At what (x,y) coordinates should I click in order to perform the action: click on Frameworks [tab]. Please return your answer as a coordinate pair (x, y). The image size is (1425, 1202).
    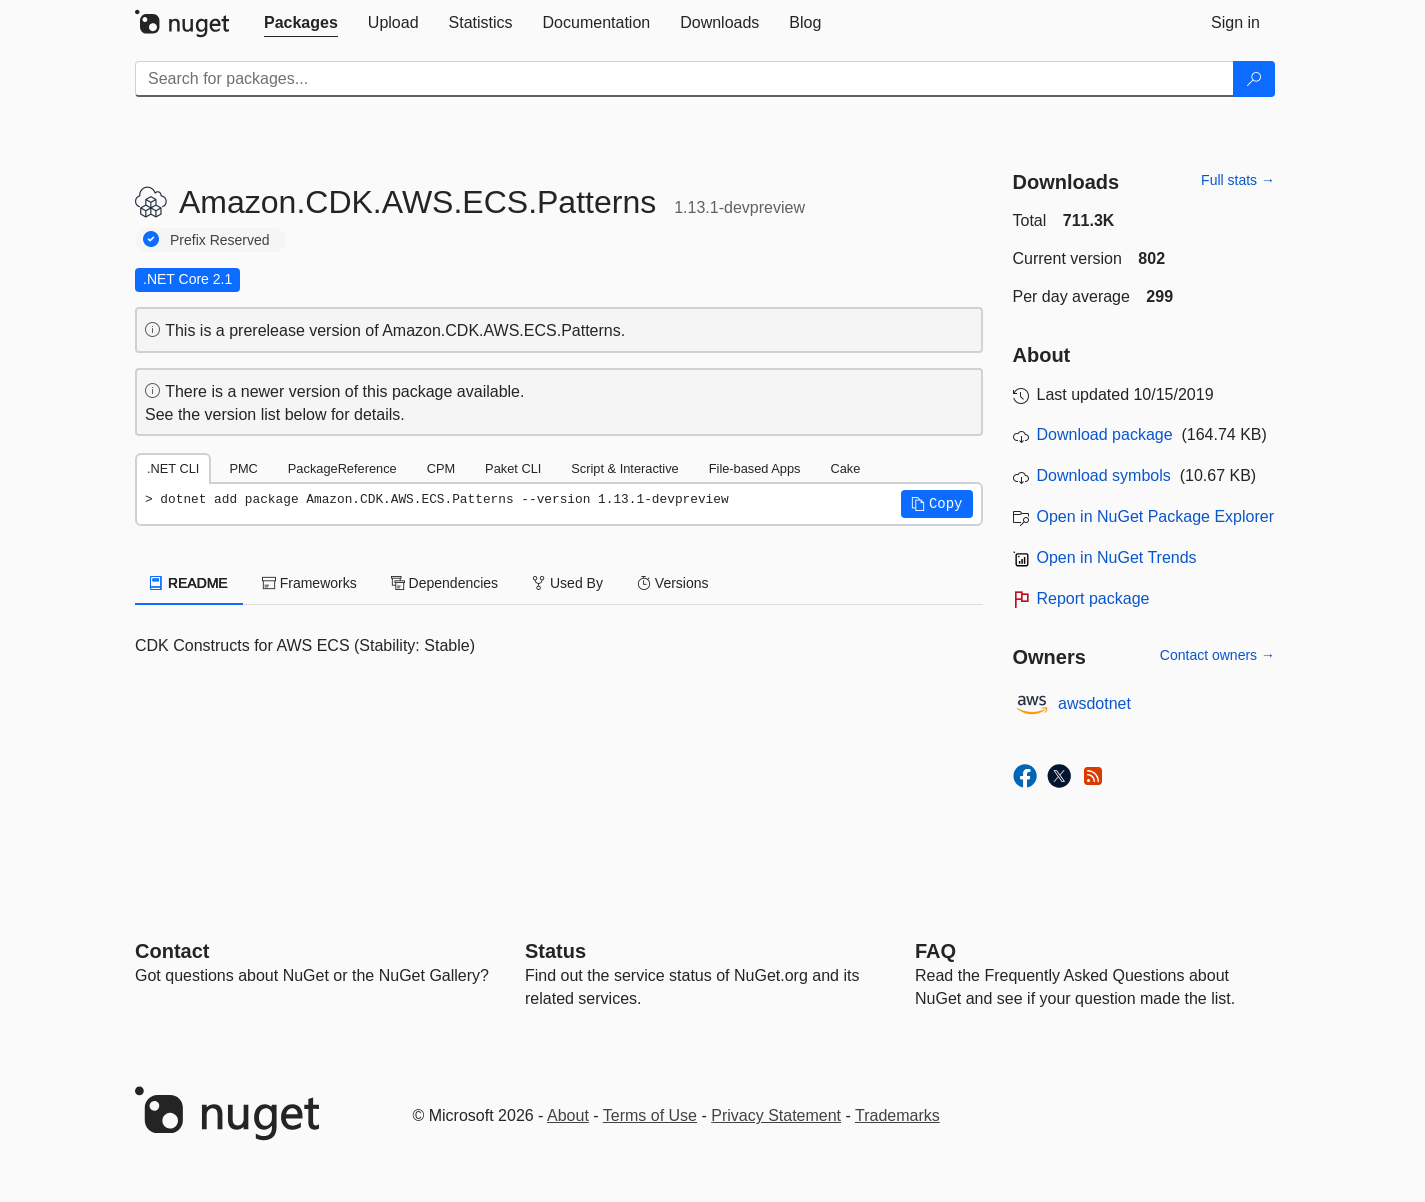
    Looking at the image, I should click on (309, 583).